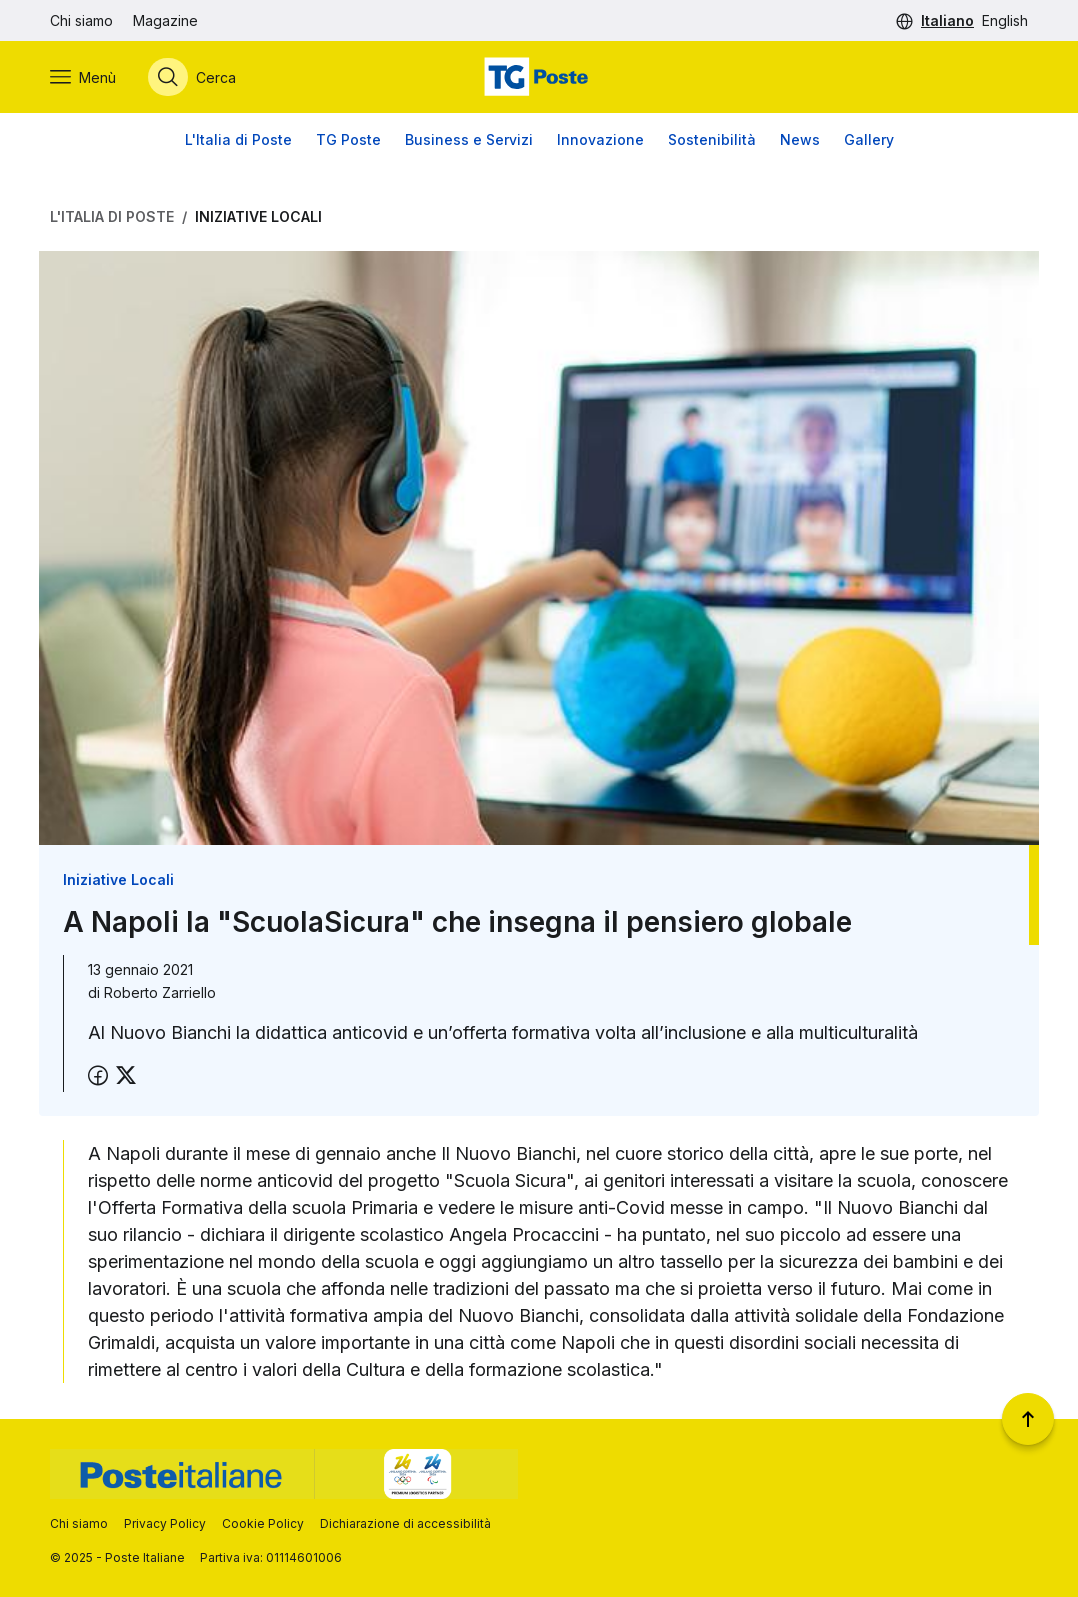  I want to click on Italiano, so click(947, 20).